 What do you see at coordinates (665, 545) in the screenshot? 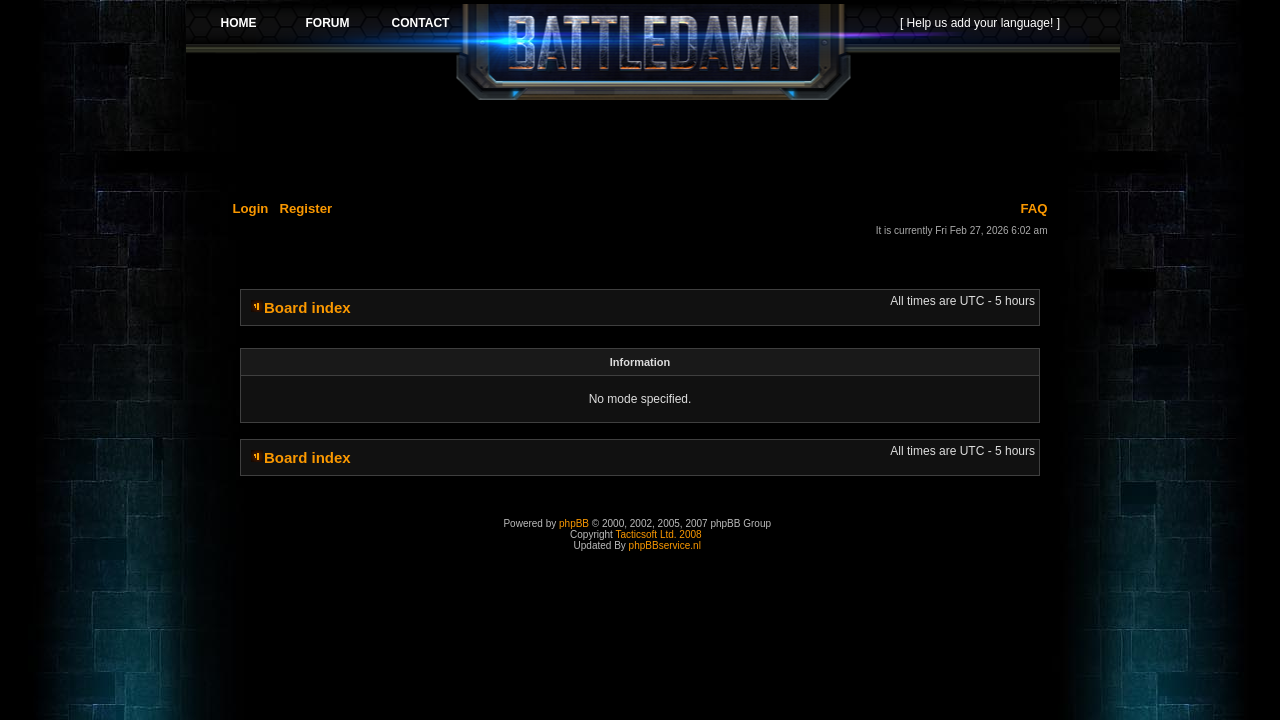
I see `phpBBservice.nl` at bounding box center [665, 545].